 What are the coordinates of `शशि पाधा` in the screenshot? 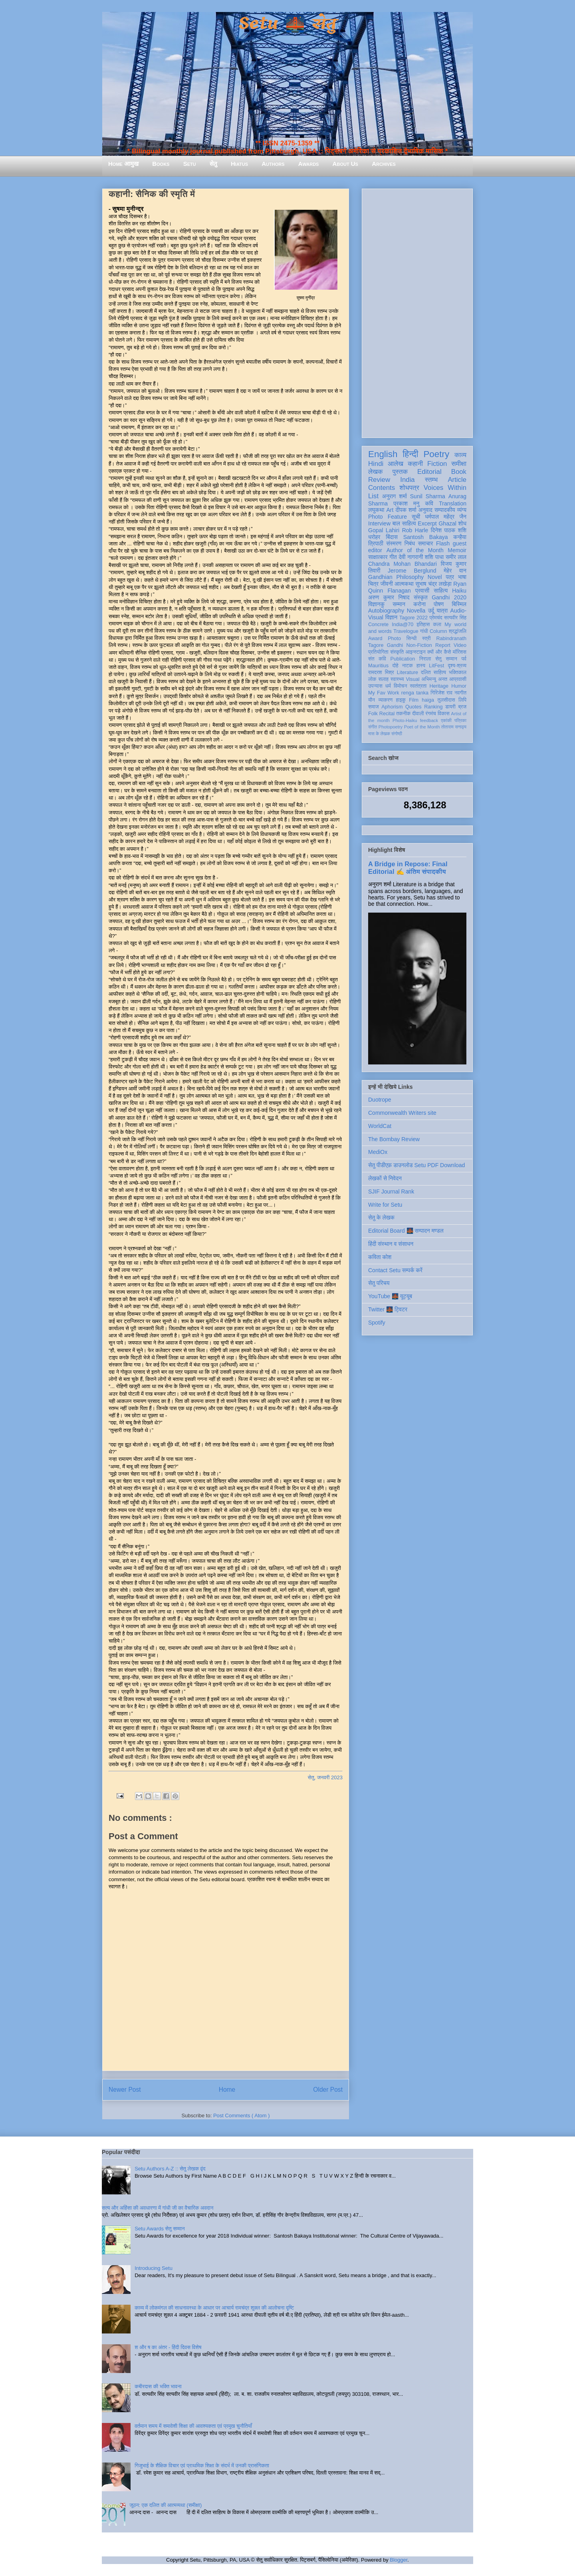 It's located at (434, 557).